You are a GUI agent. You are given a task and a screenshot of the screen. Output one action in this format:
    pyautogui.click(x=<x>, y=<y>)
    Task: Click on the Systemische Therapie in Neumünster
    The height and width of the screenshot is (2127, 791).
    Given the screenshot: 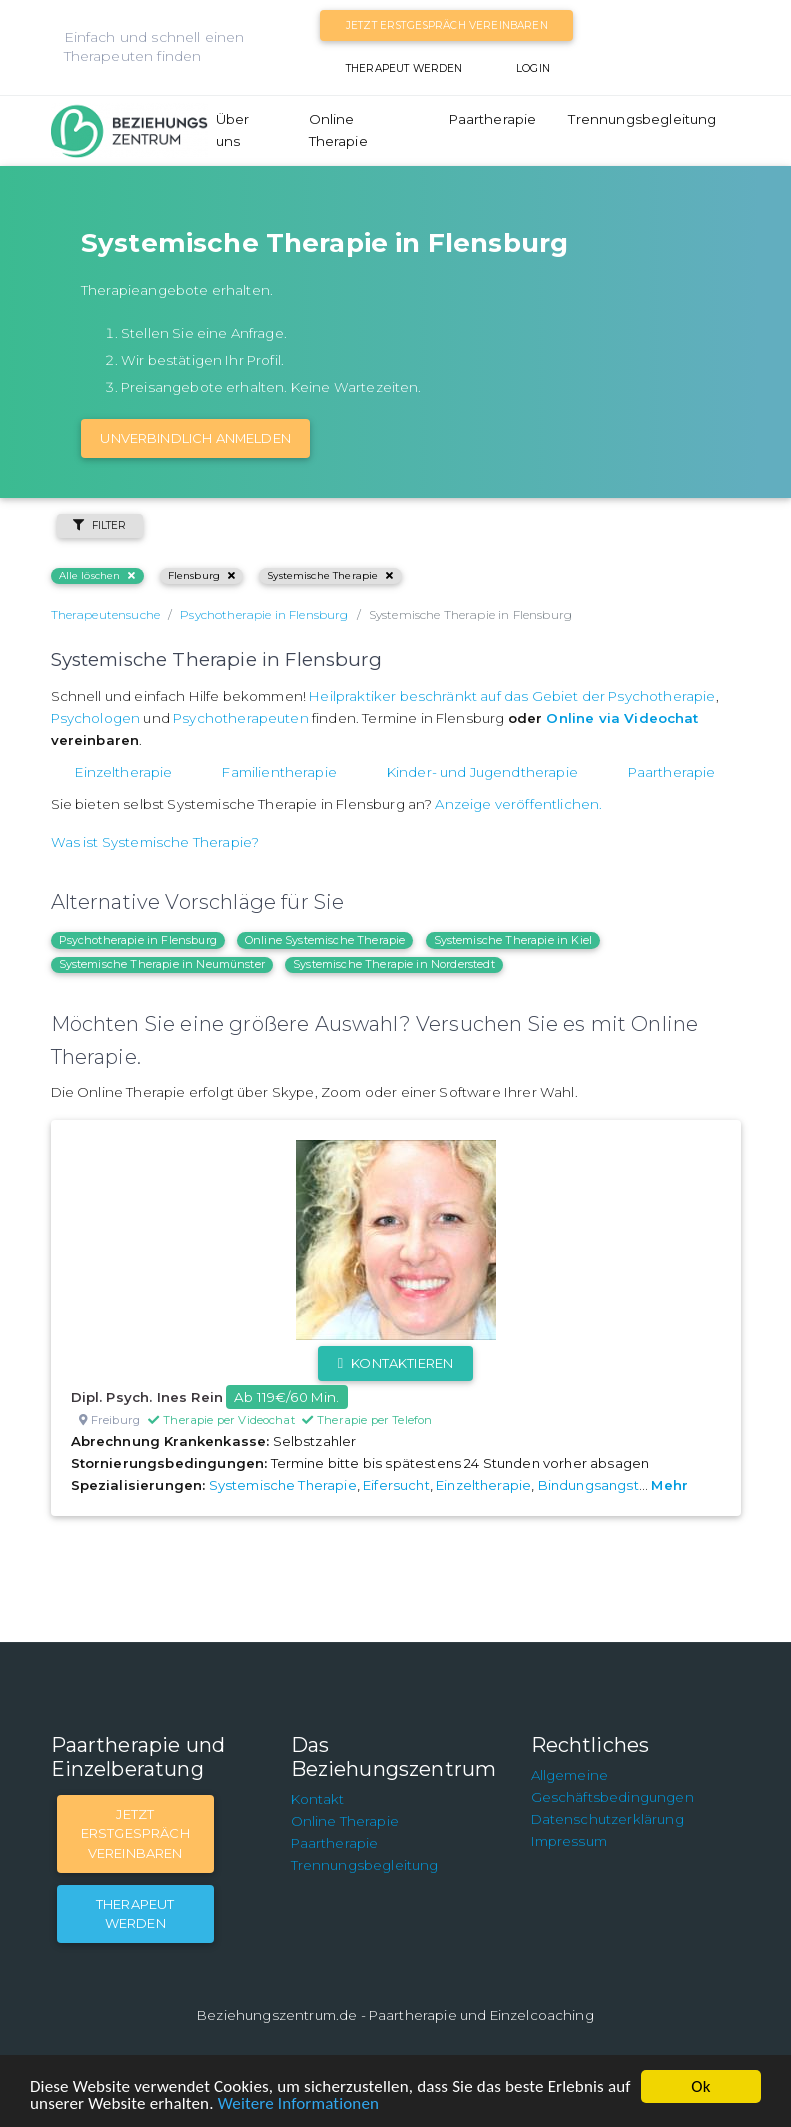 What is the action you would take?
    pyautogui.click(x=162, y=964)
    